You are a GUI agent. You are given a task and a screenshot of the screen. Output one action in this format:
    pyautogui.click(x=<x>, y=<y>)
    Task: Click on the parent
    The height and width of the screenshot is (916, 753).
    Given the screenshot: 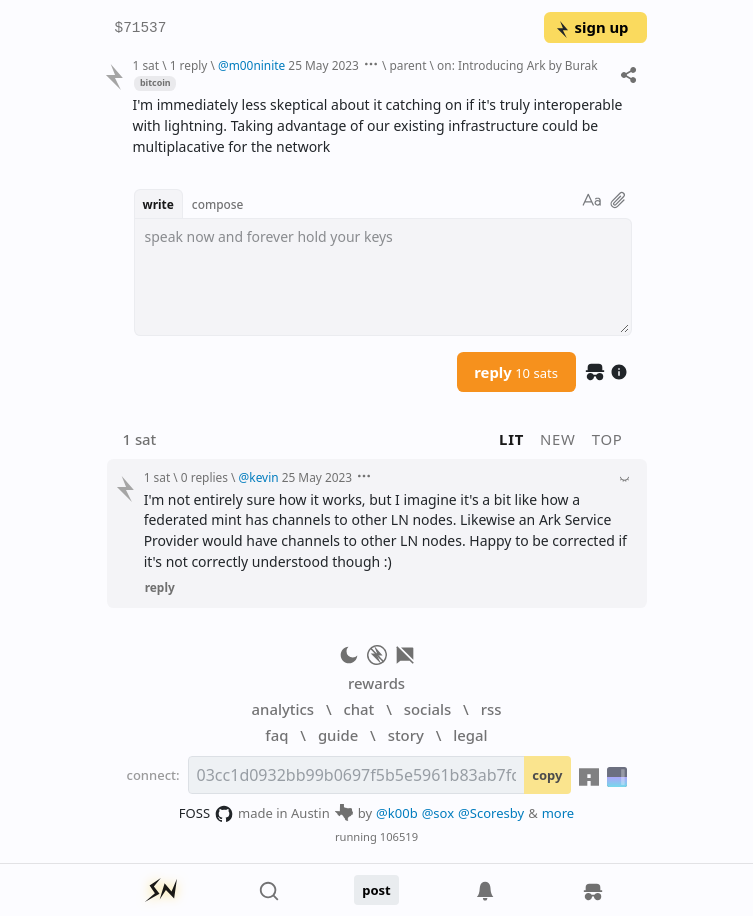 What is the action you would take?
    pyautogui.click(x=407, y=65)
    